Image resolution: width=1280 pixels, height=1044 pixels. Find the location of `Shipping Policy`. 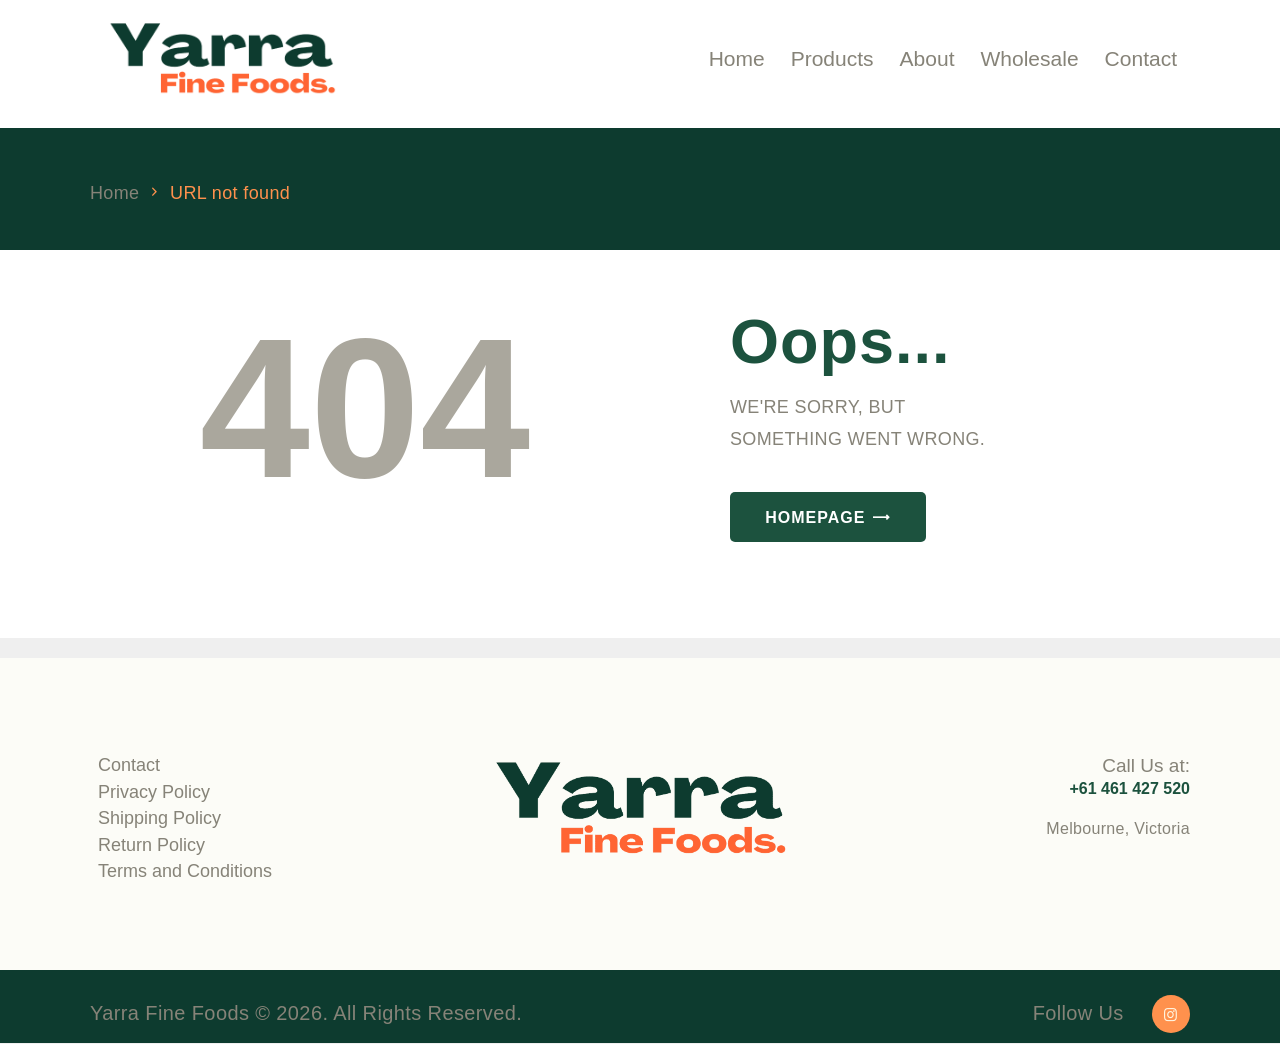

Shipping Policy is located at coordinates (159, 818).